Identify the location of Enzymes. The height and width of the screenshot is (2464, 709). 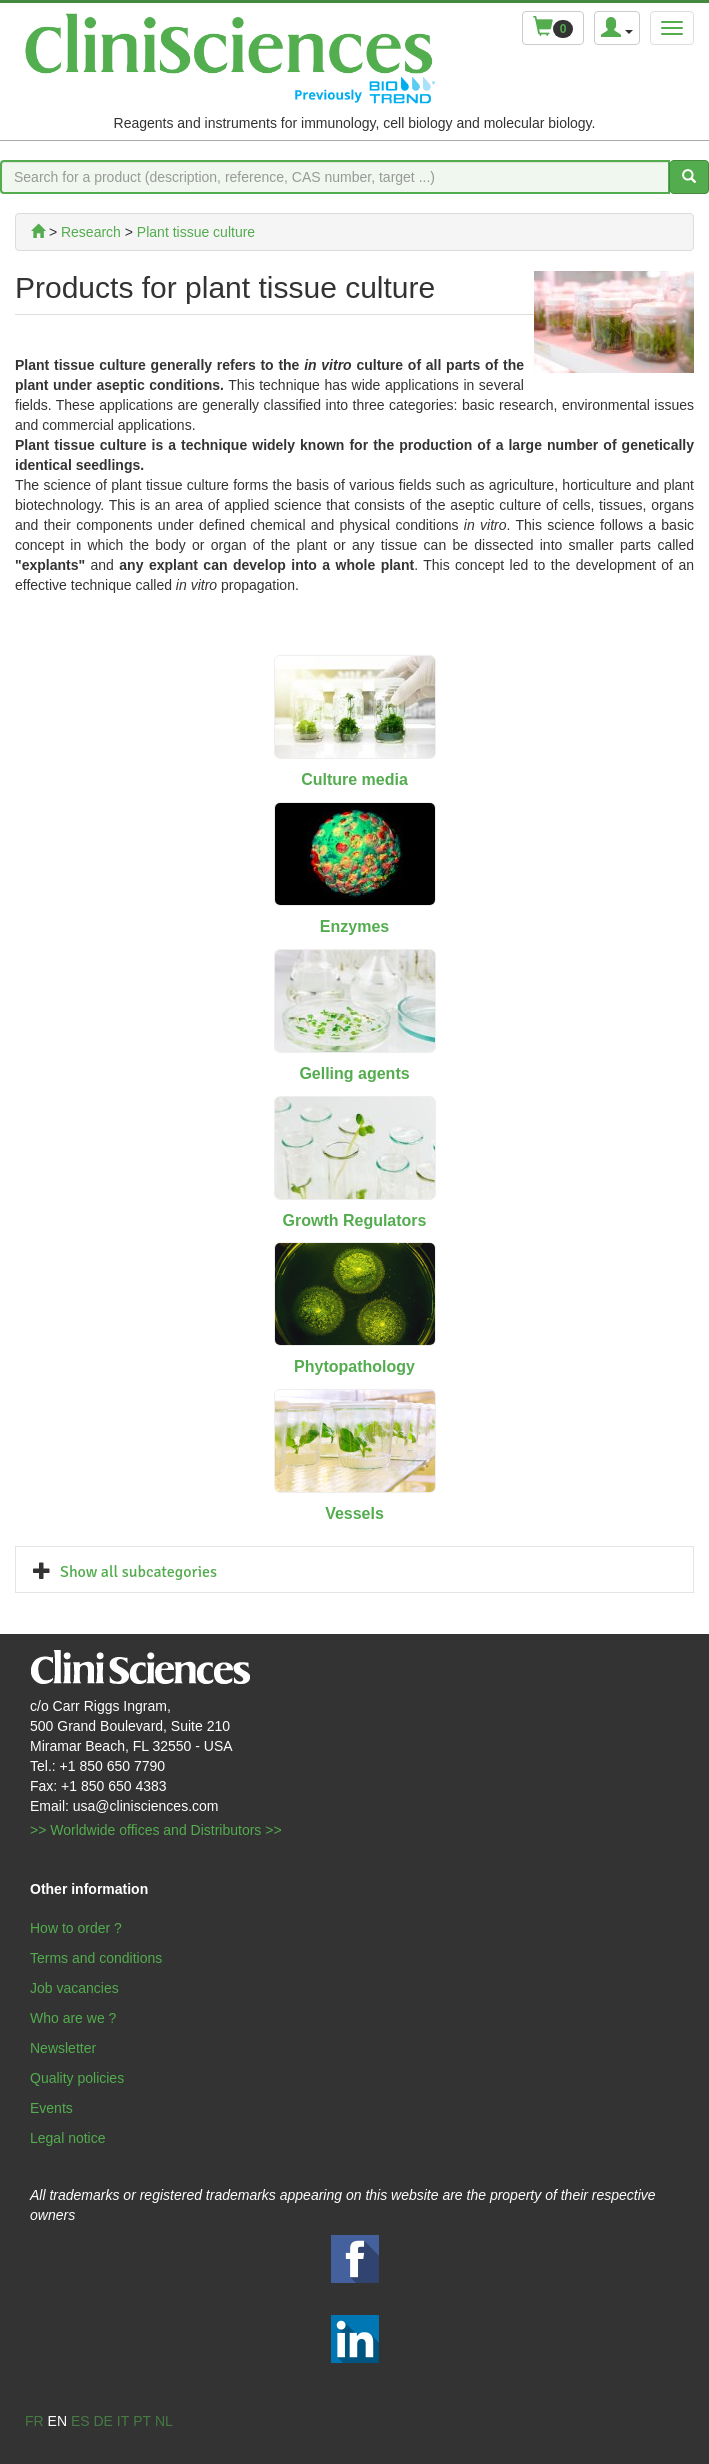
(354, 926).